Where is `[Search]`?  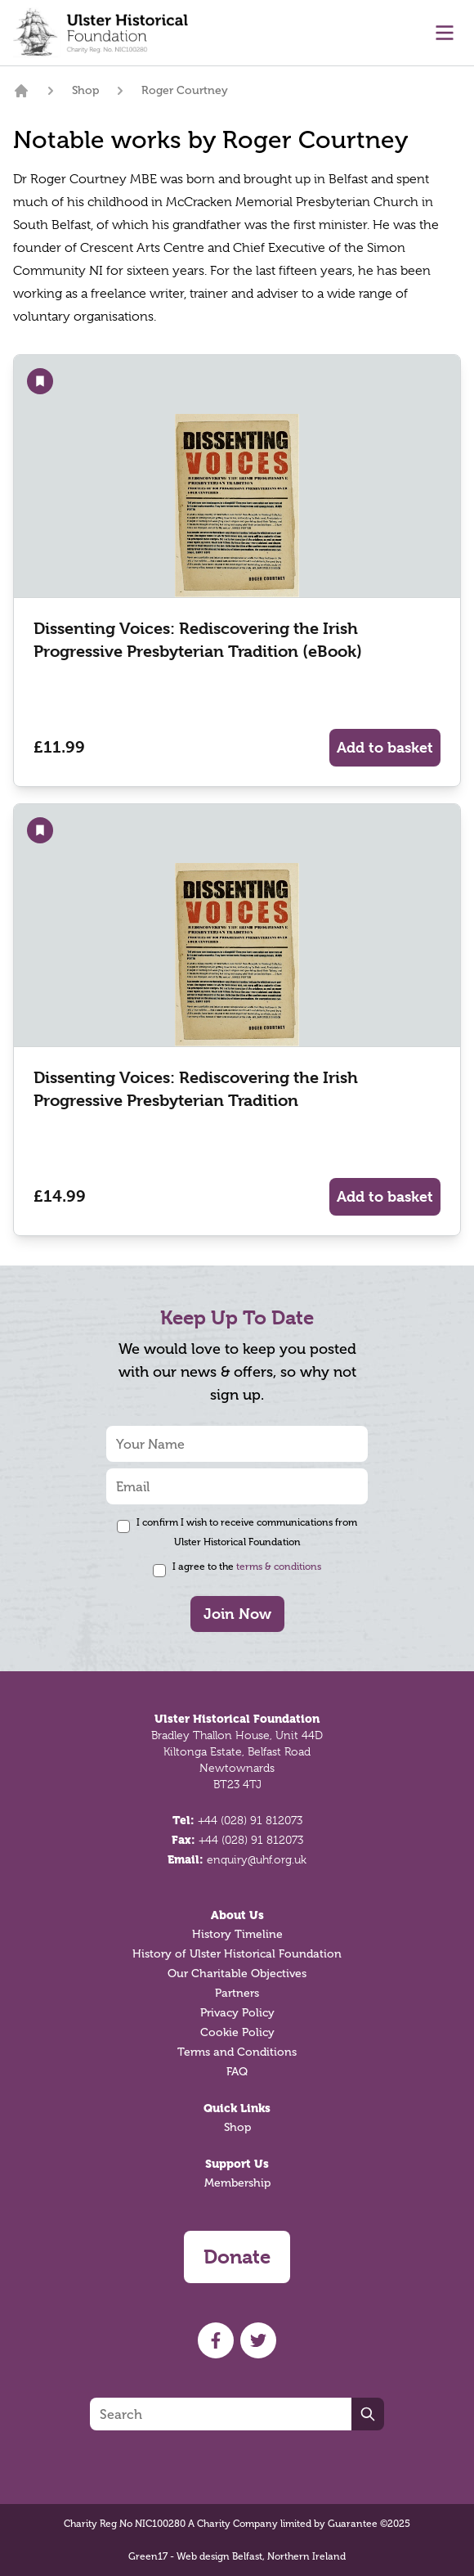
[Search] is located at coordinates (220, 2414).